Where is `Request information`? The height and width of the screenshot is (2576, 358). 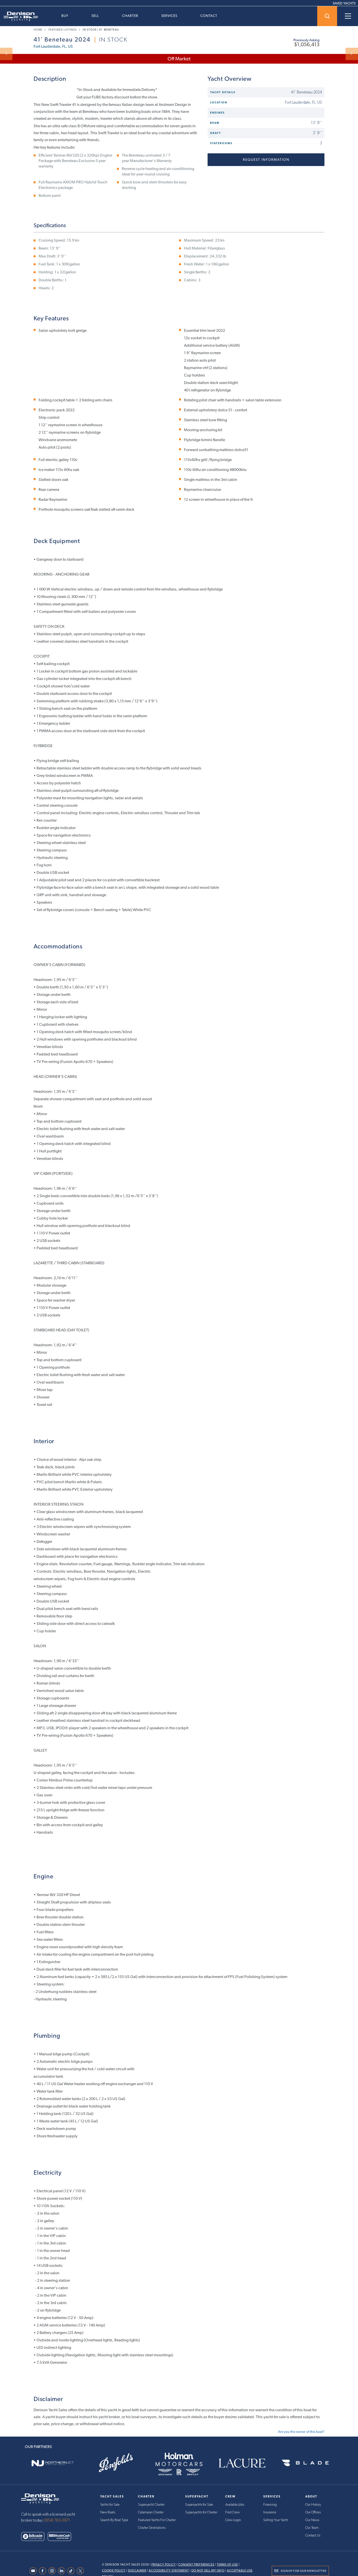
Request information is located at coordinates (266, 160).